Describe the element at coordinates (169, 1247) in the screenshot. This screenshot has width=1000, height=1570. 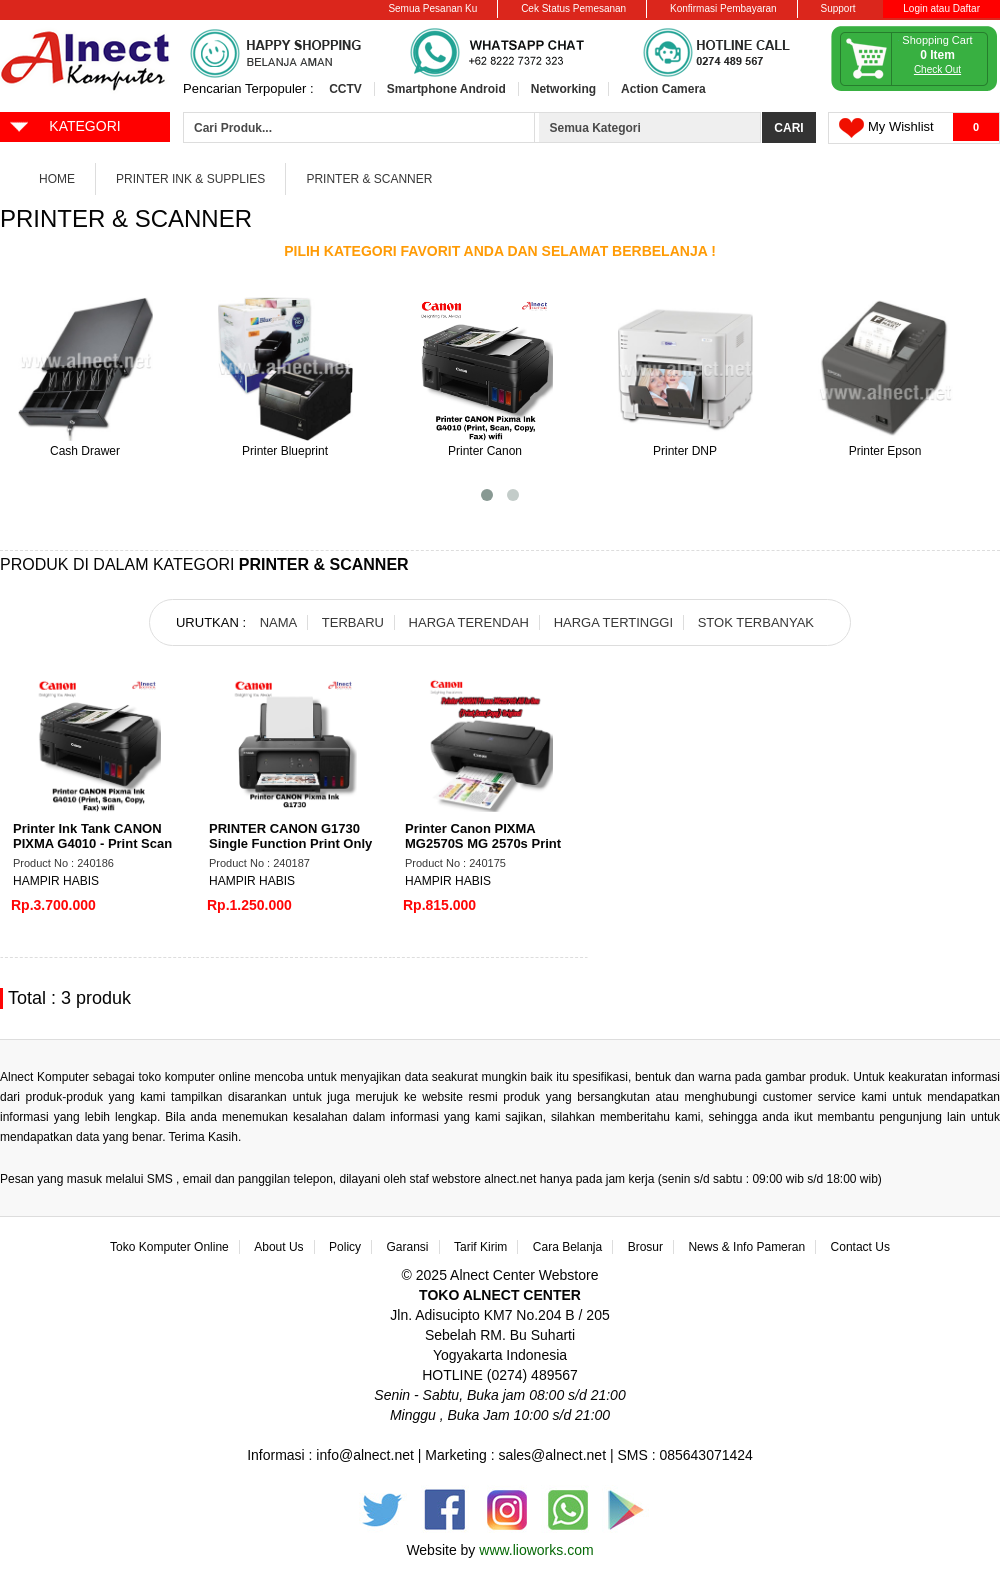
I see `Toko Komputer Online` at that location.